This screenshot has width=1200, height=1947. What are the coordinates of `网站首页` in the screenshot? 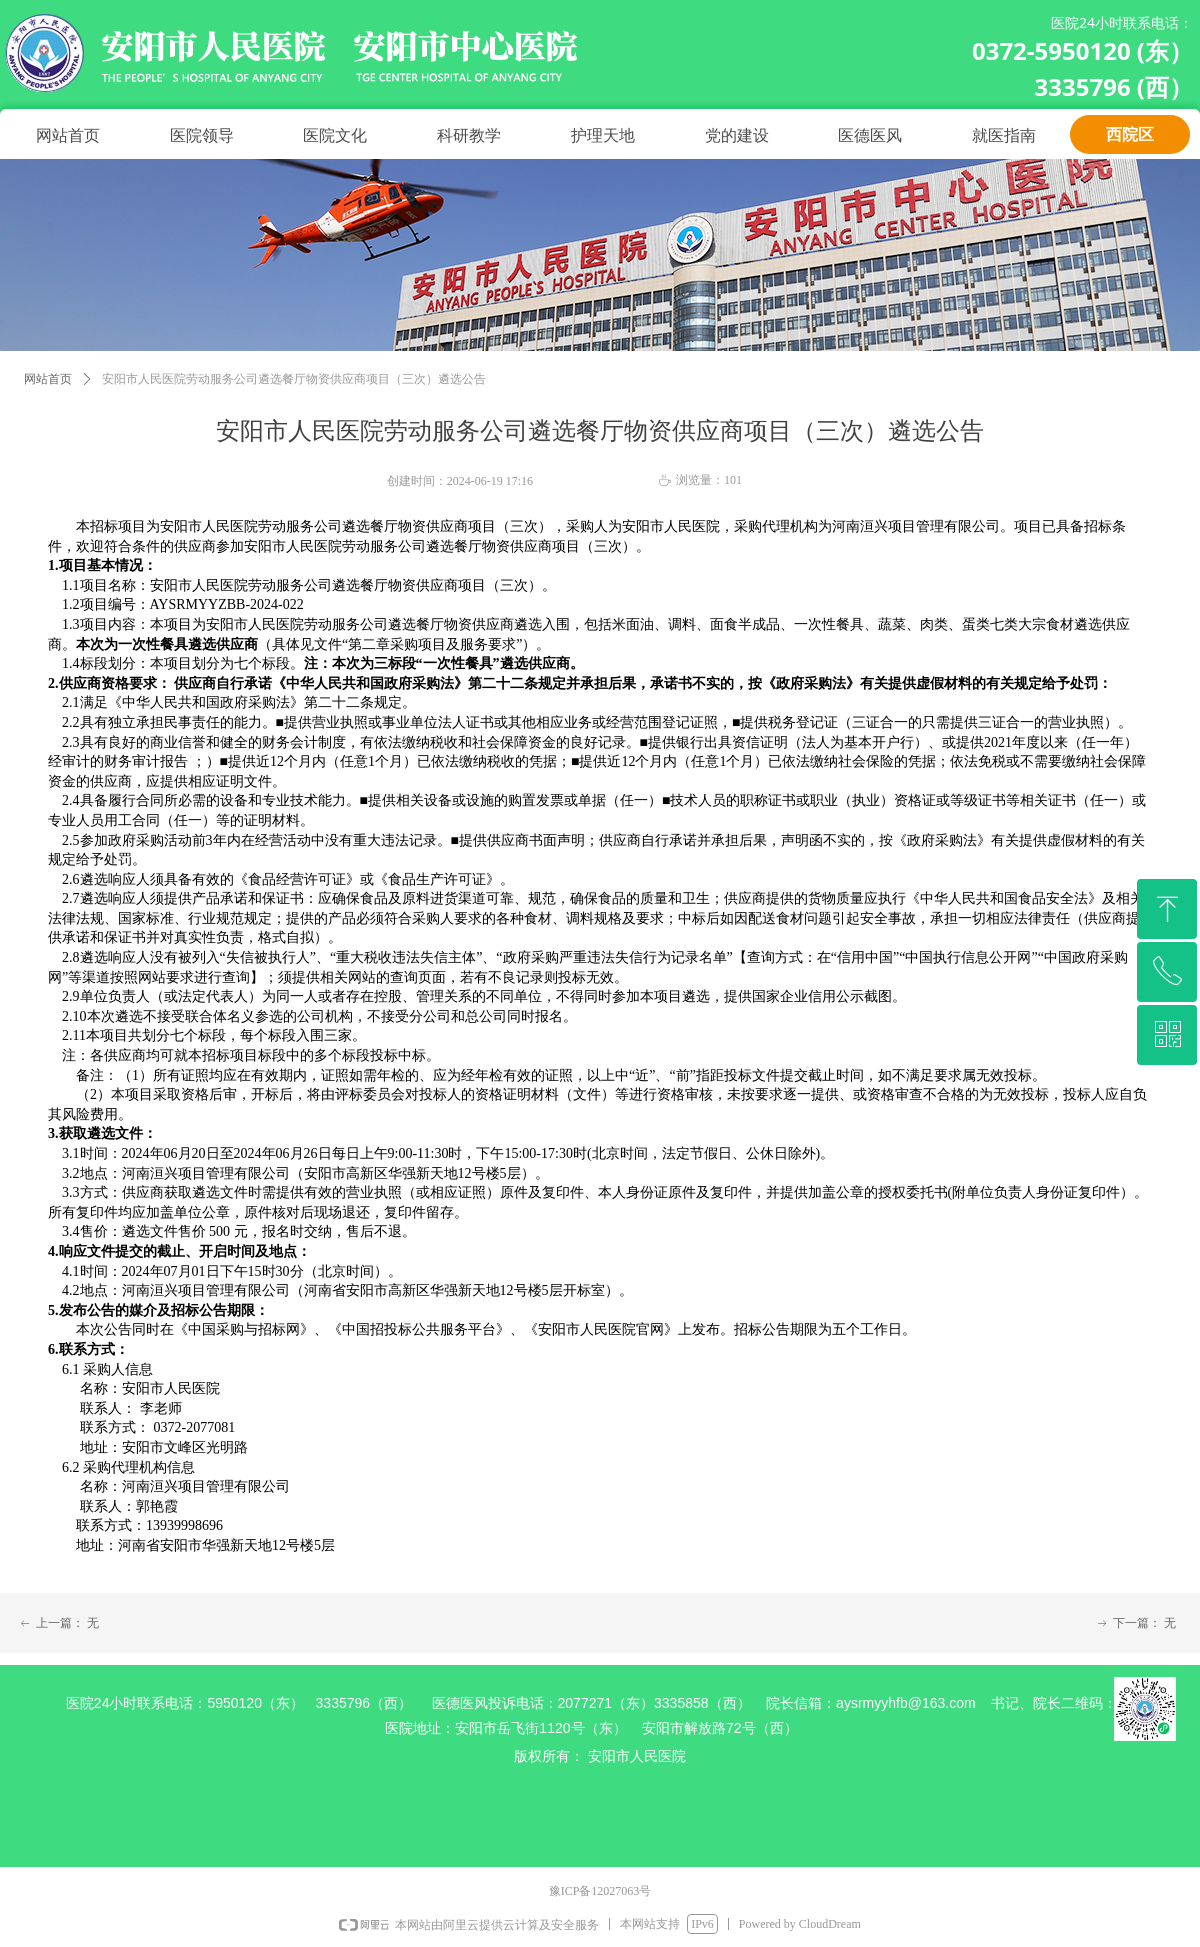 It's located at (48, 379).